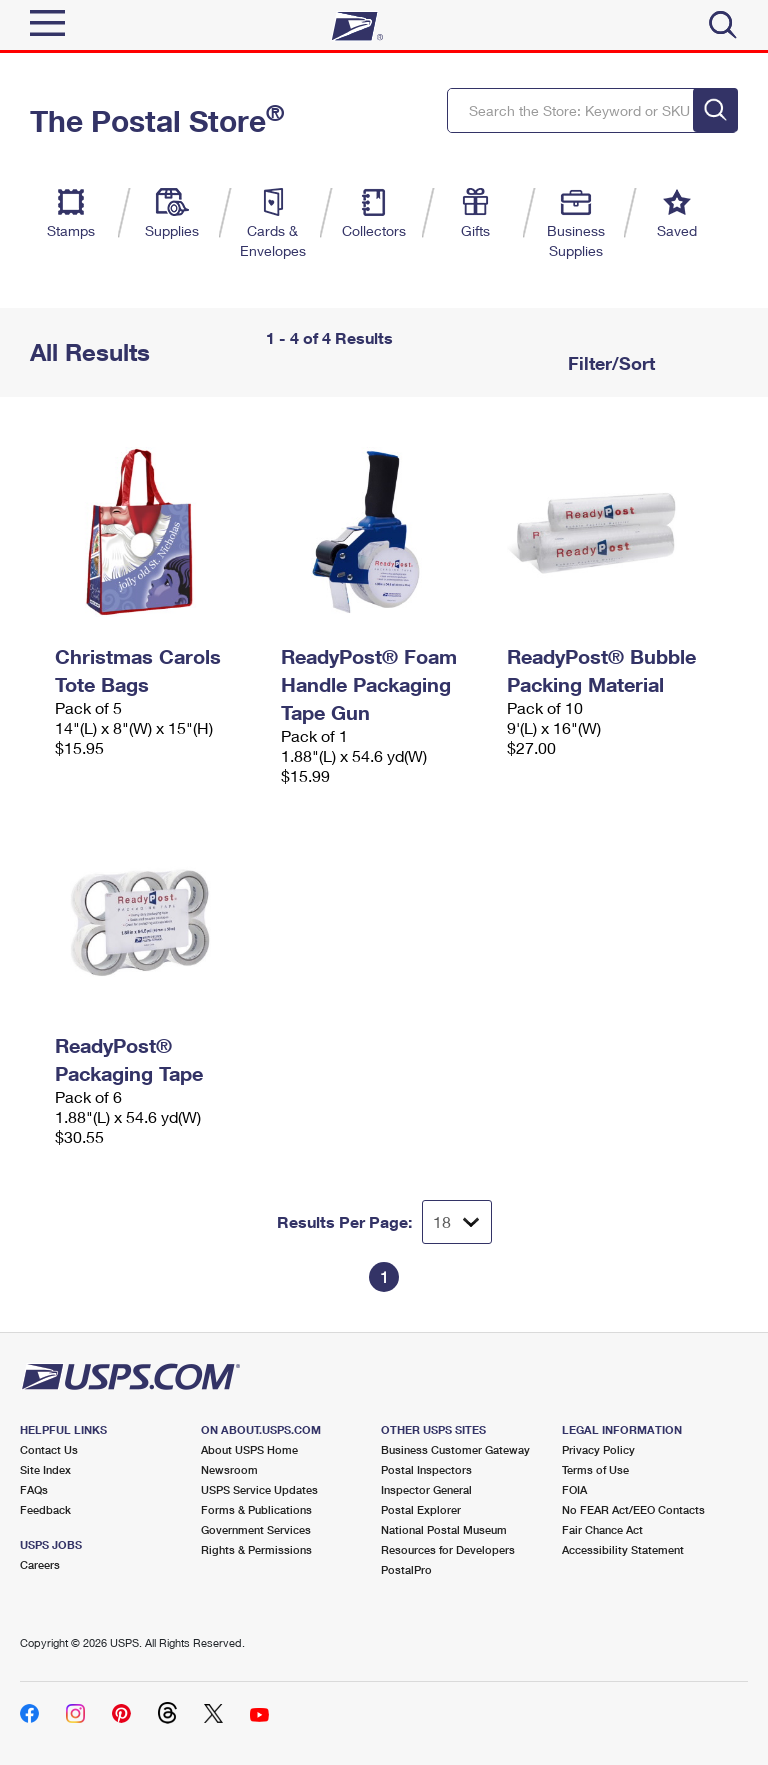  What do you see at coordinates (256, 1549) in the screenshot?
I see `Rights & Permissions` at bounding box center [256, 1549].